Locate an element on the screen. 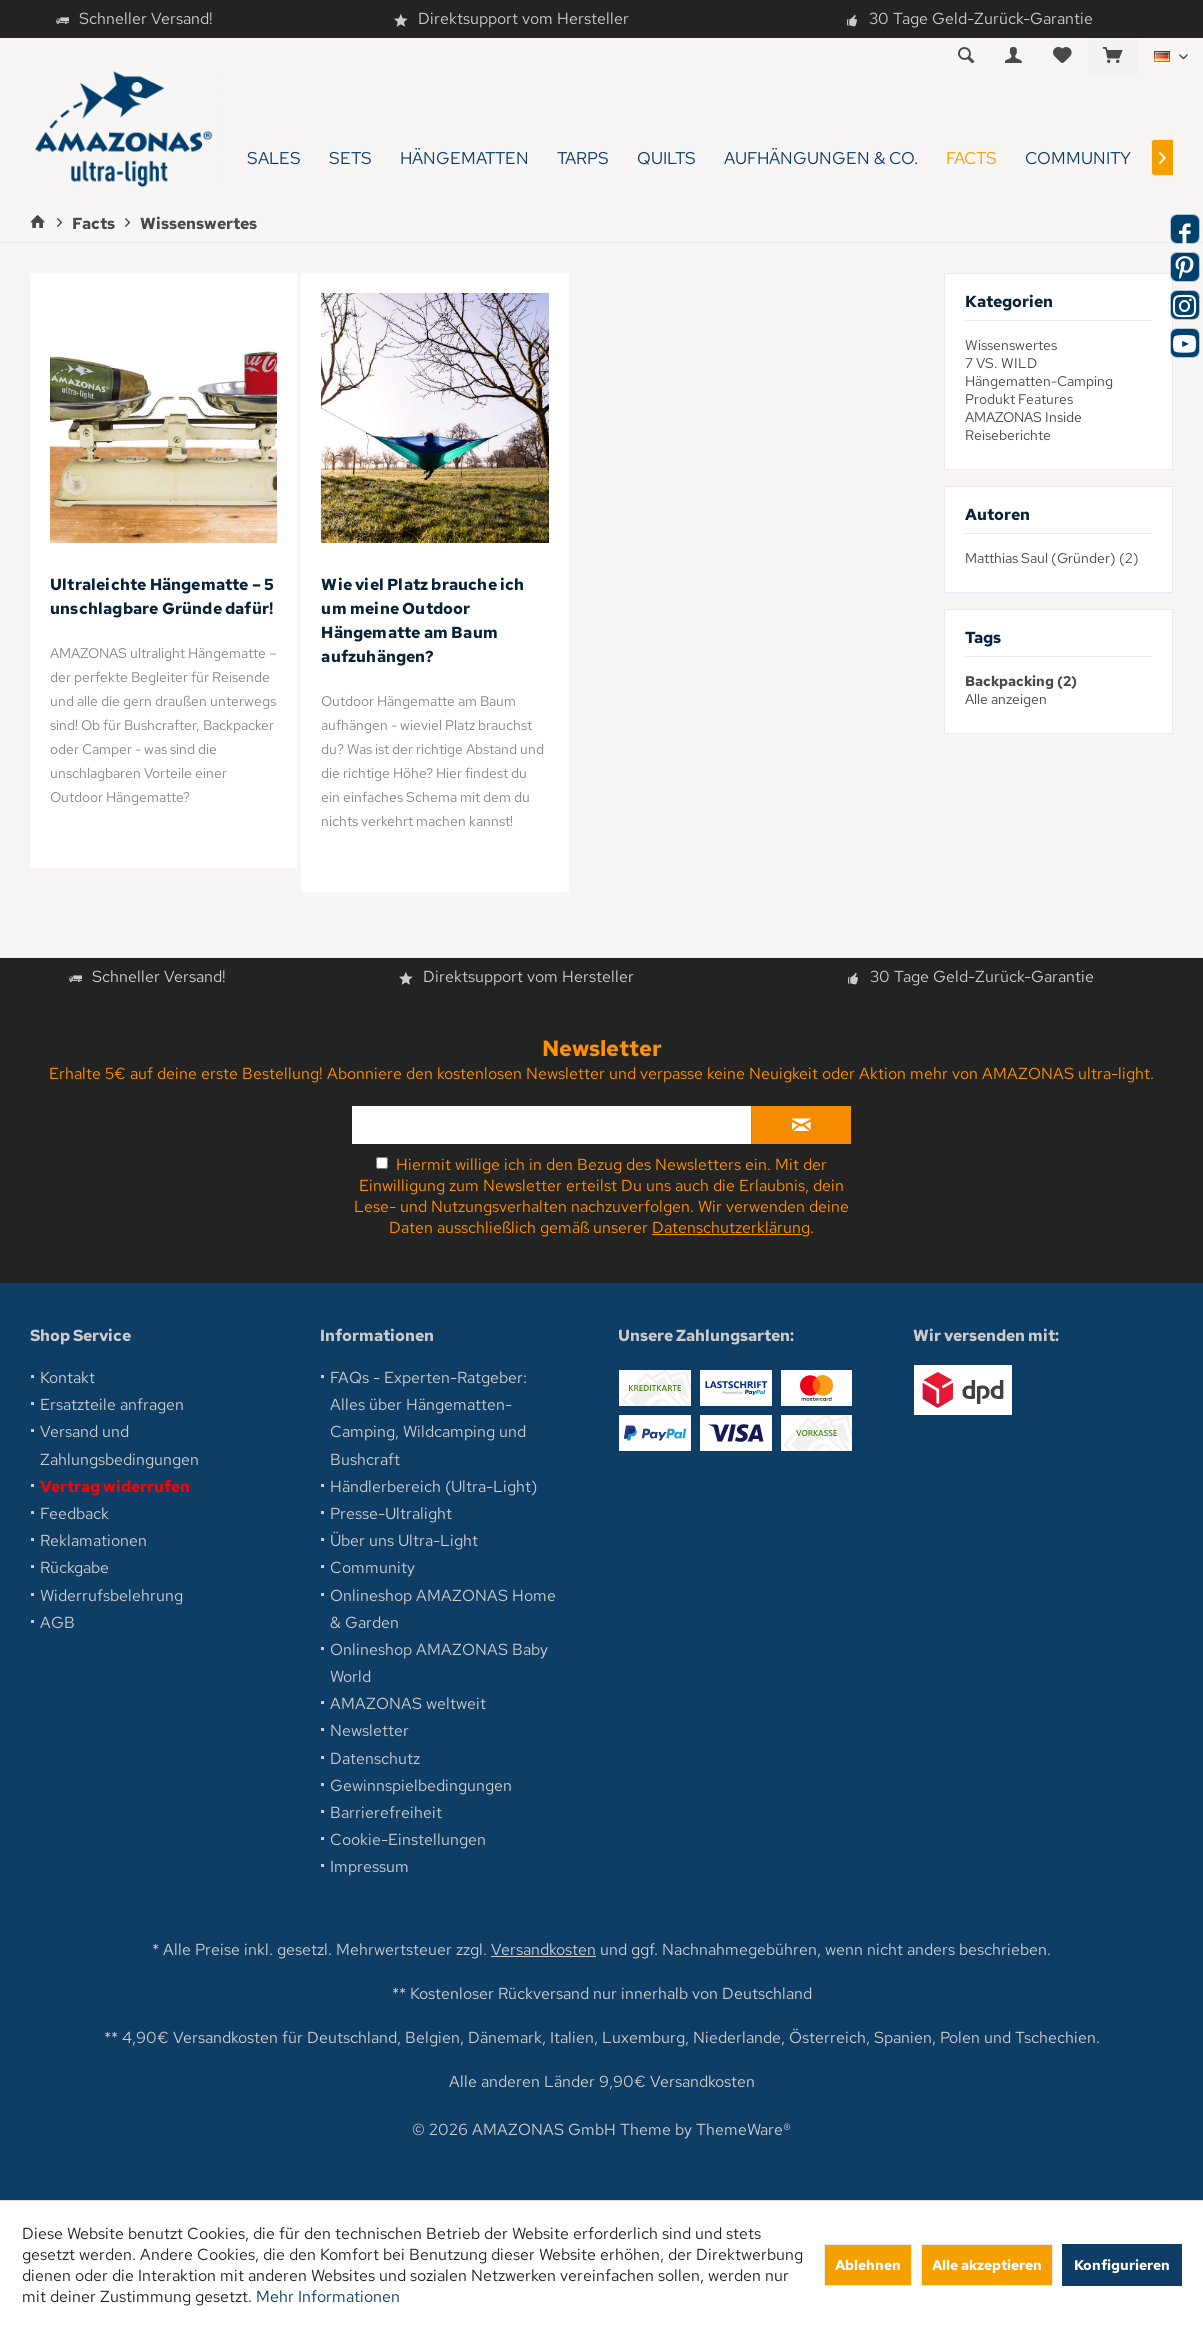 The width and height of the screenshot is (1203, 2329). [Sets] is located at coordinates (350, 158).